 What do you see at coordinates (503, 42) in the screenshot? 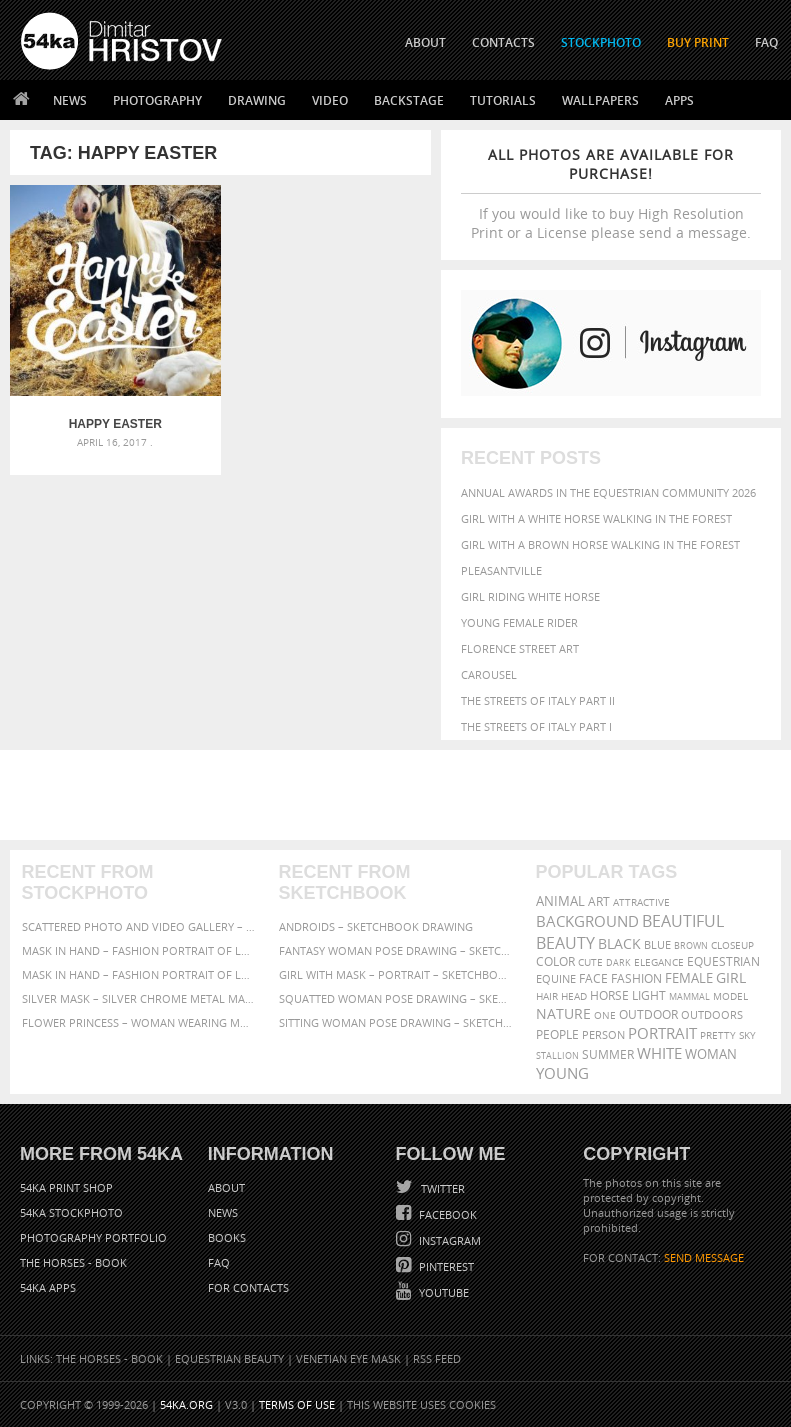
I see `CONTACTS` at bounding box center [503, 42].